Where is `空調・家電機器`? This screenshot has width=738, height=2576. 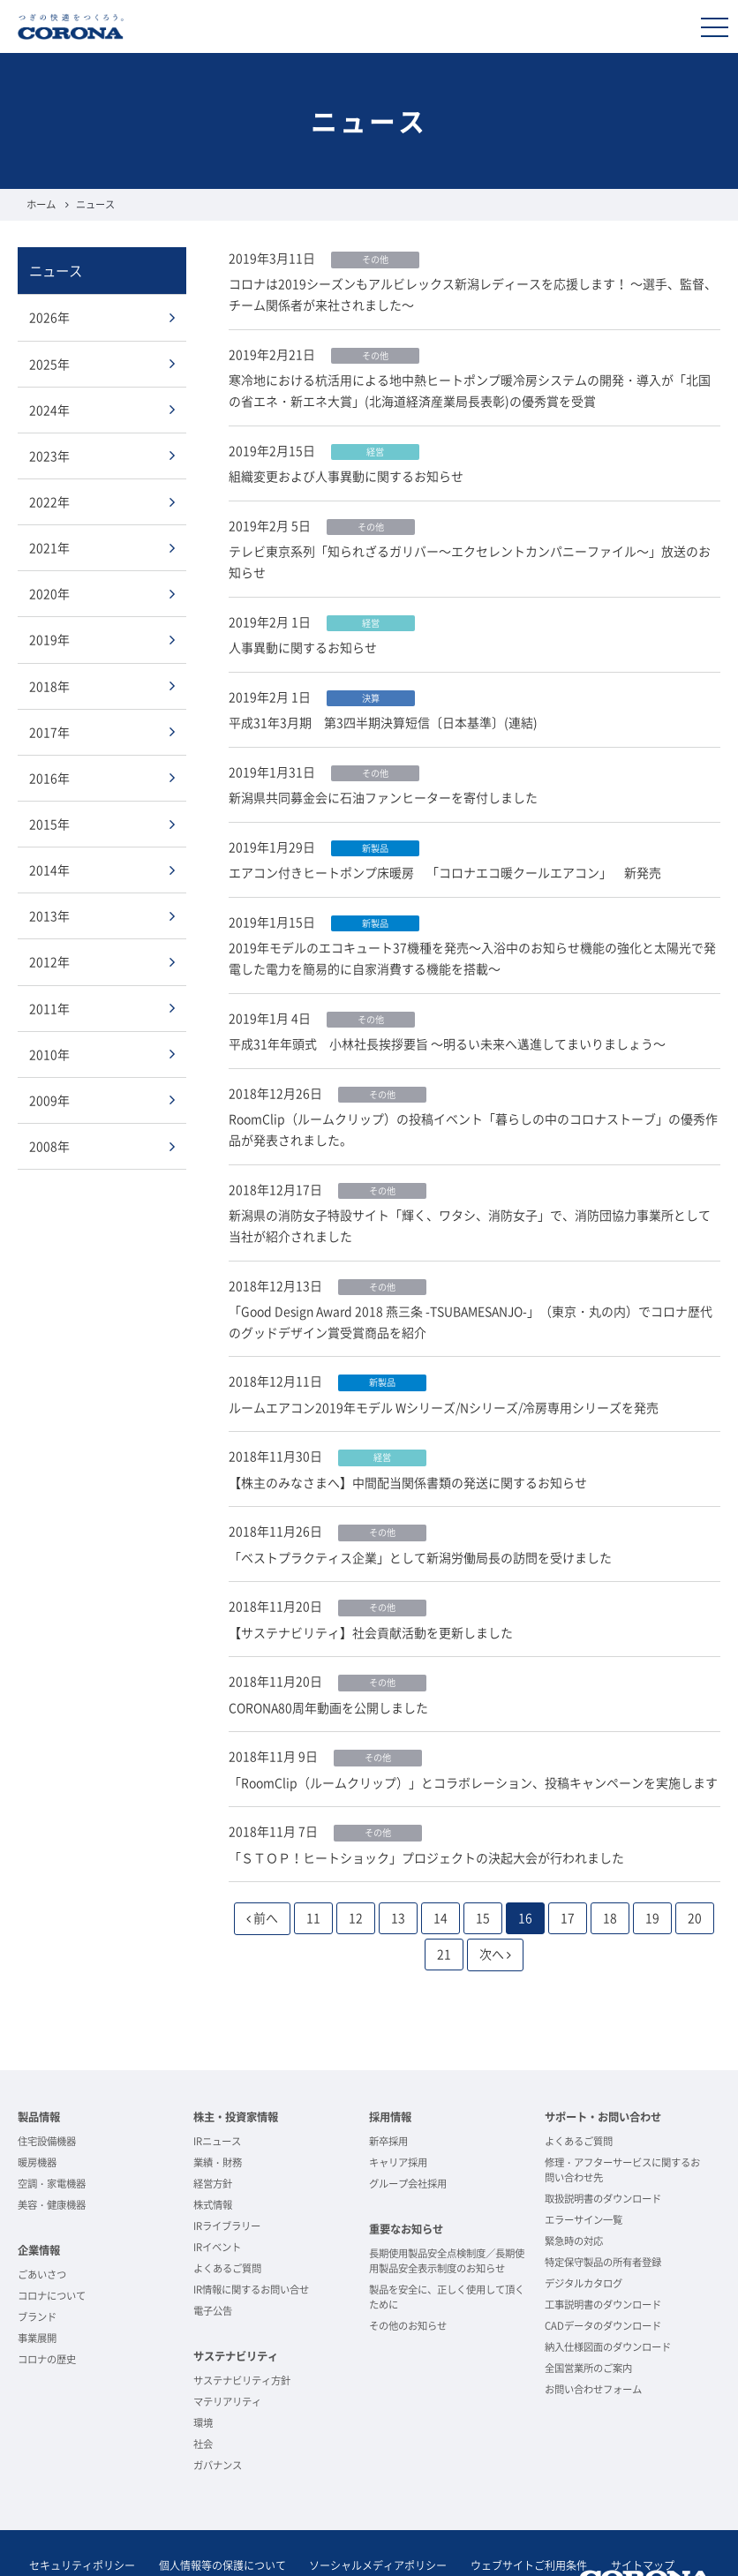 空調・家電機器 is located at coordinates (52, 2139).